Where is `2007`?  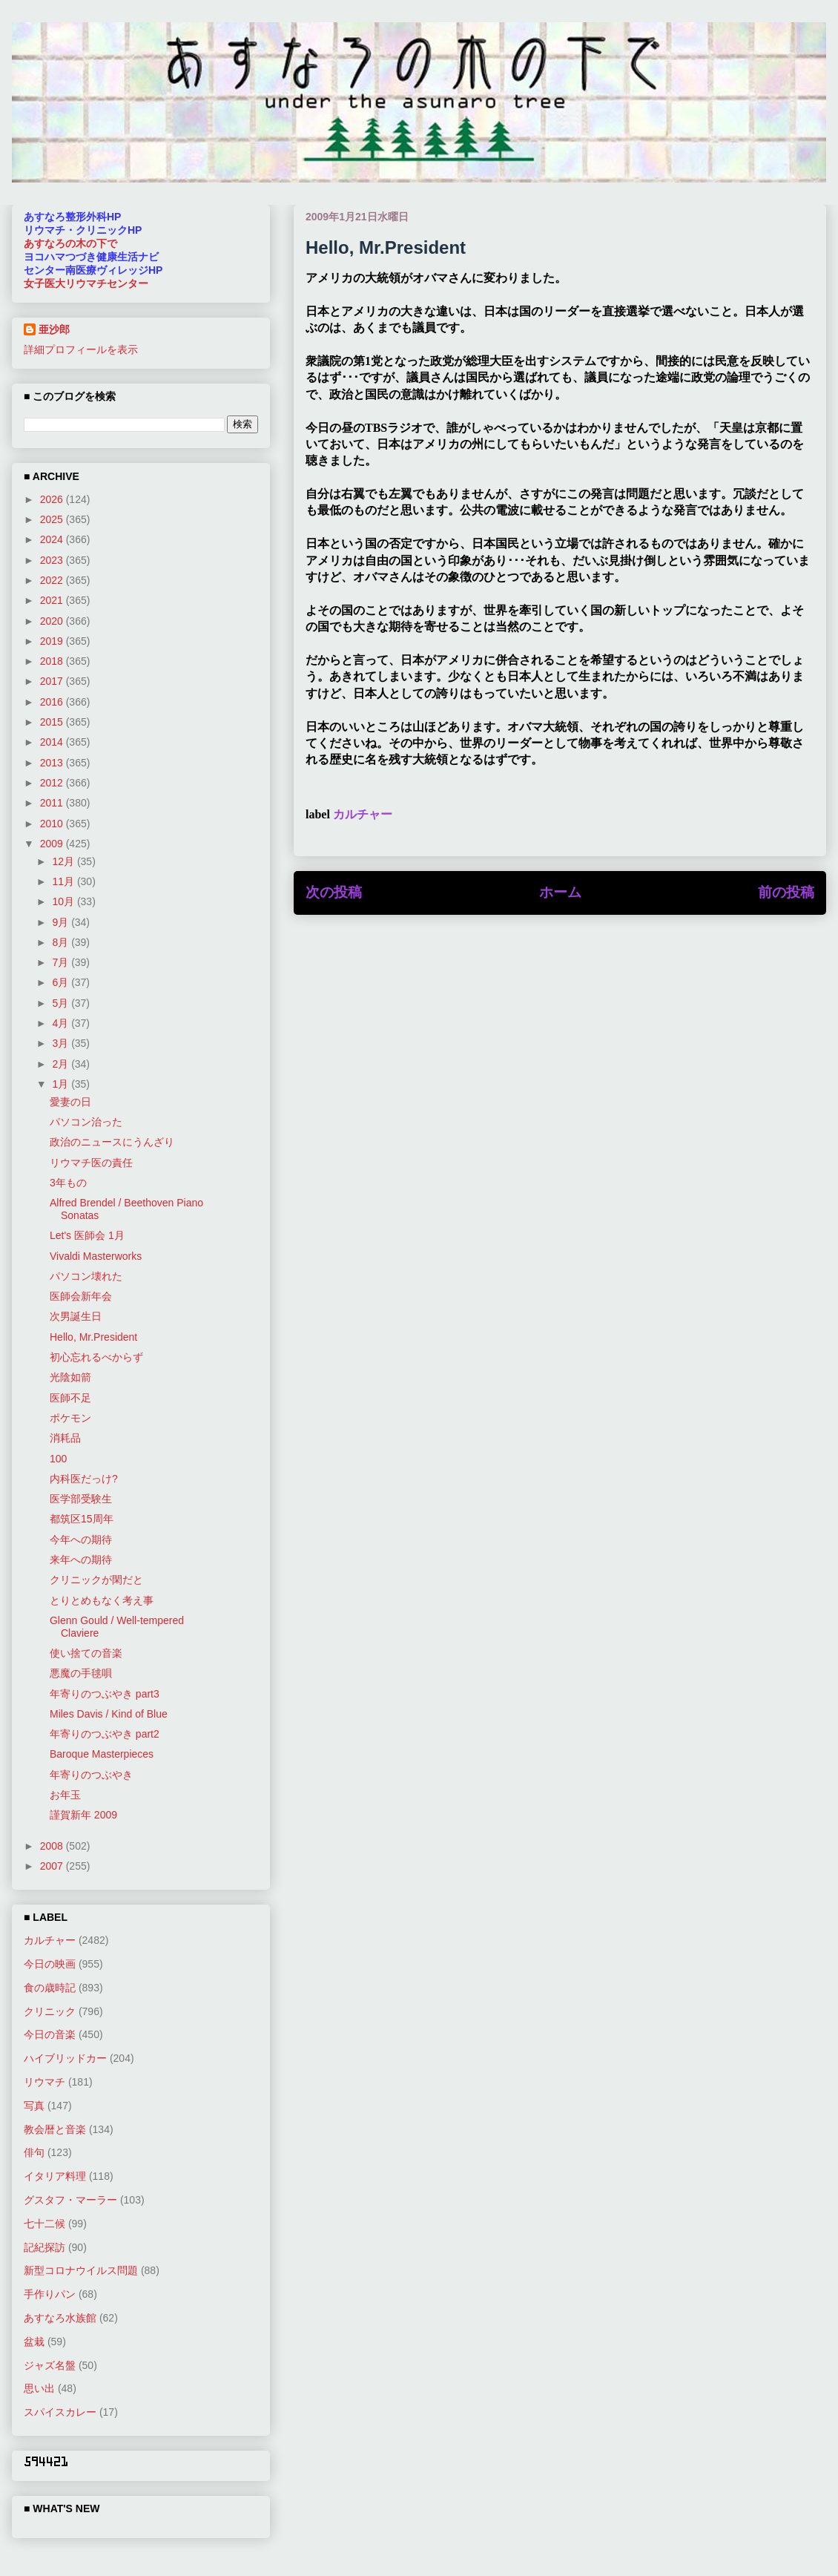
2007 is located at coordinates (53, 1866).